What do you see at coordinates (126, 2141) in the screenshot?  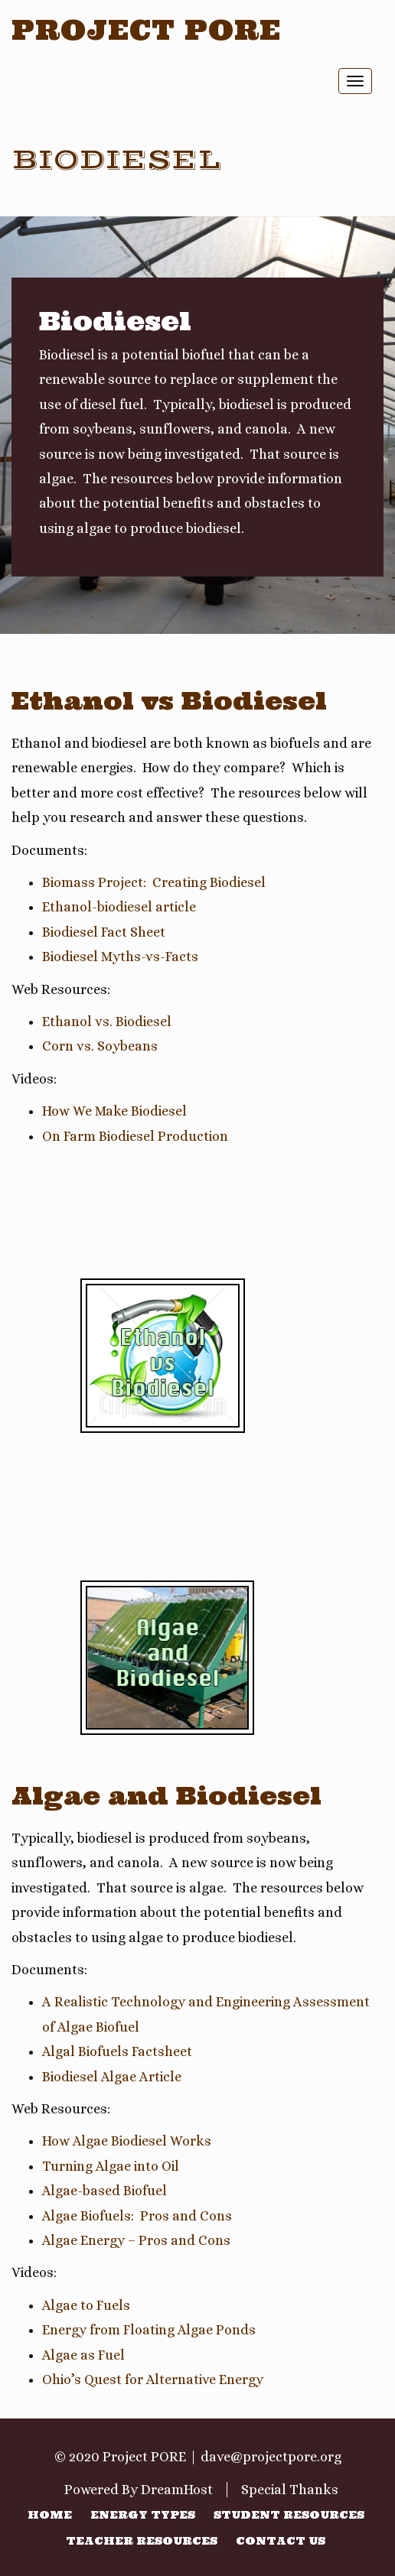 I see `How Algae Biodiesel Works` at bounding box center [126, 2141].